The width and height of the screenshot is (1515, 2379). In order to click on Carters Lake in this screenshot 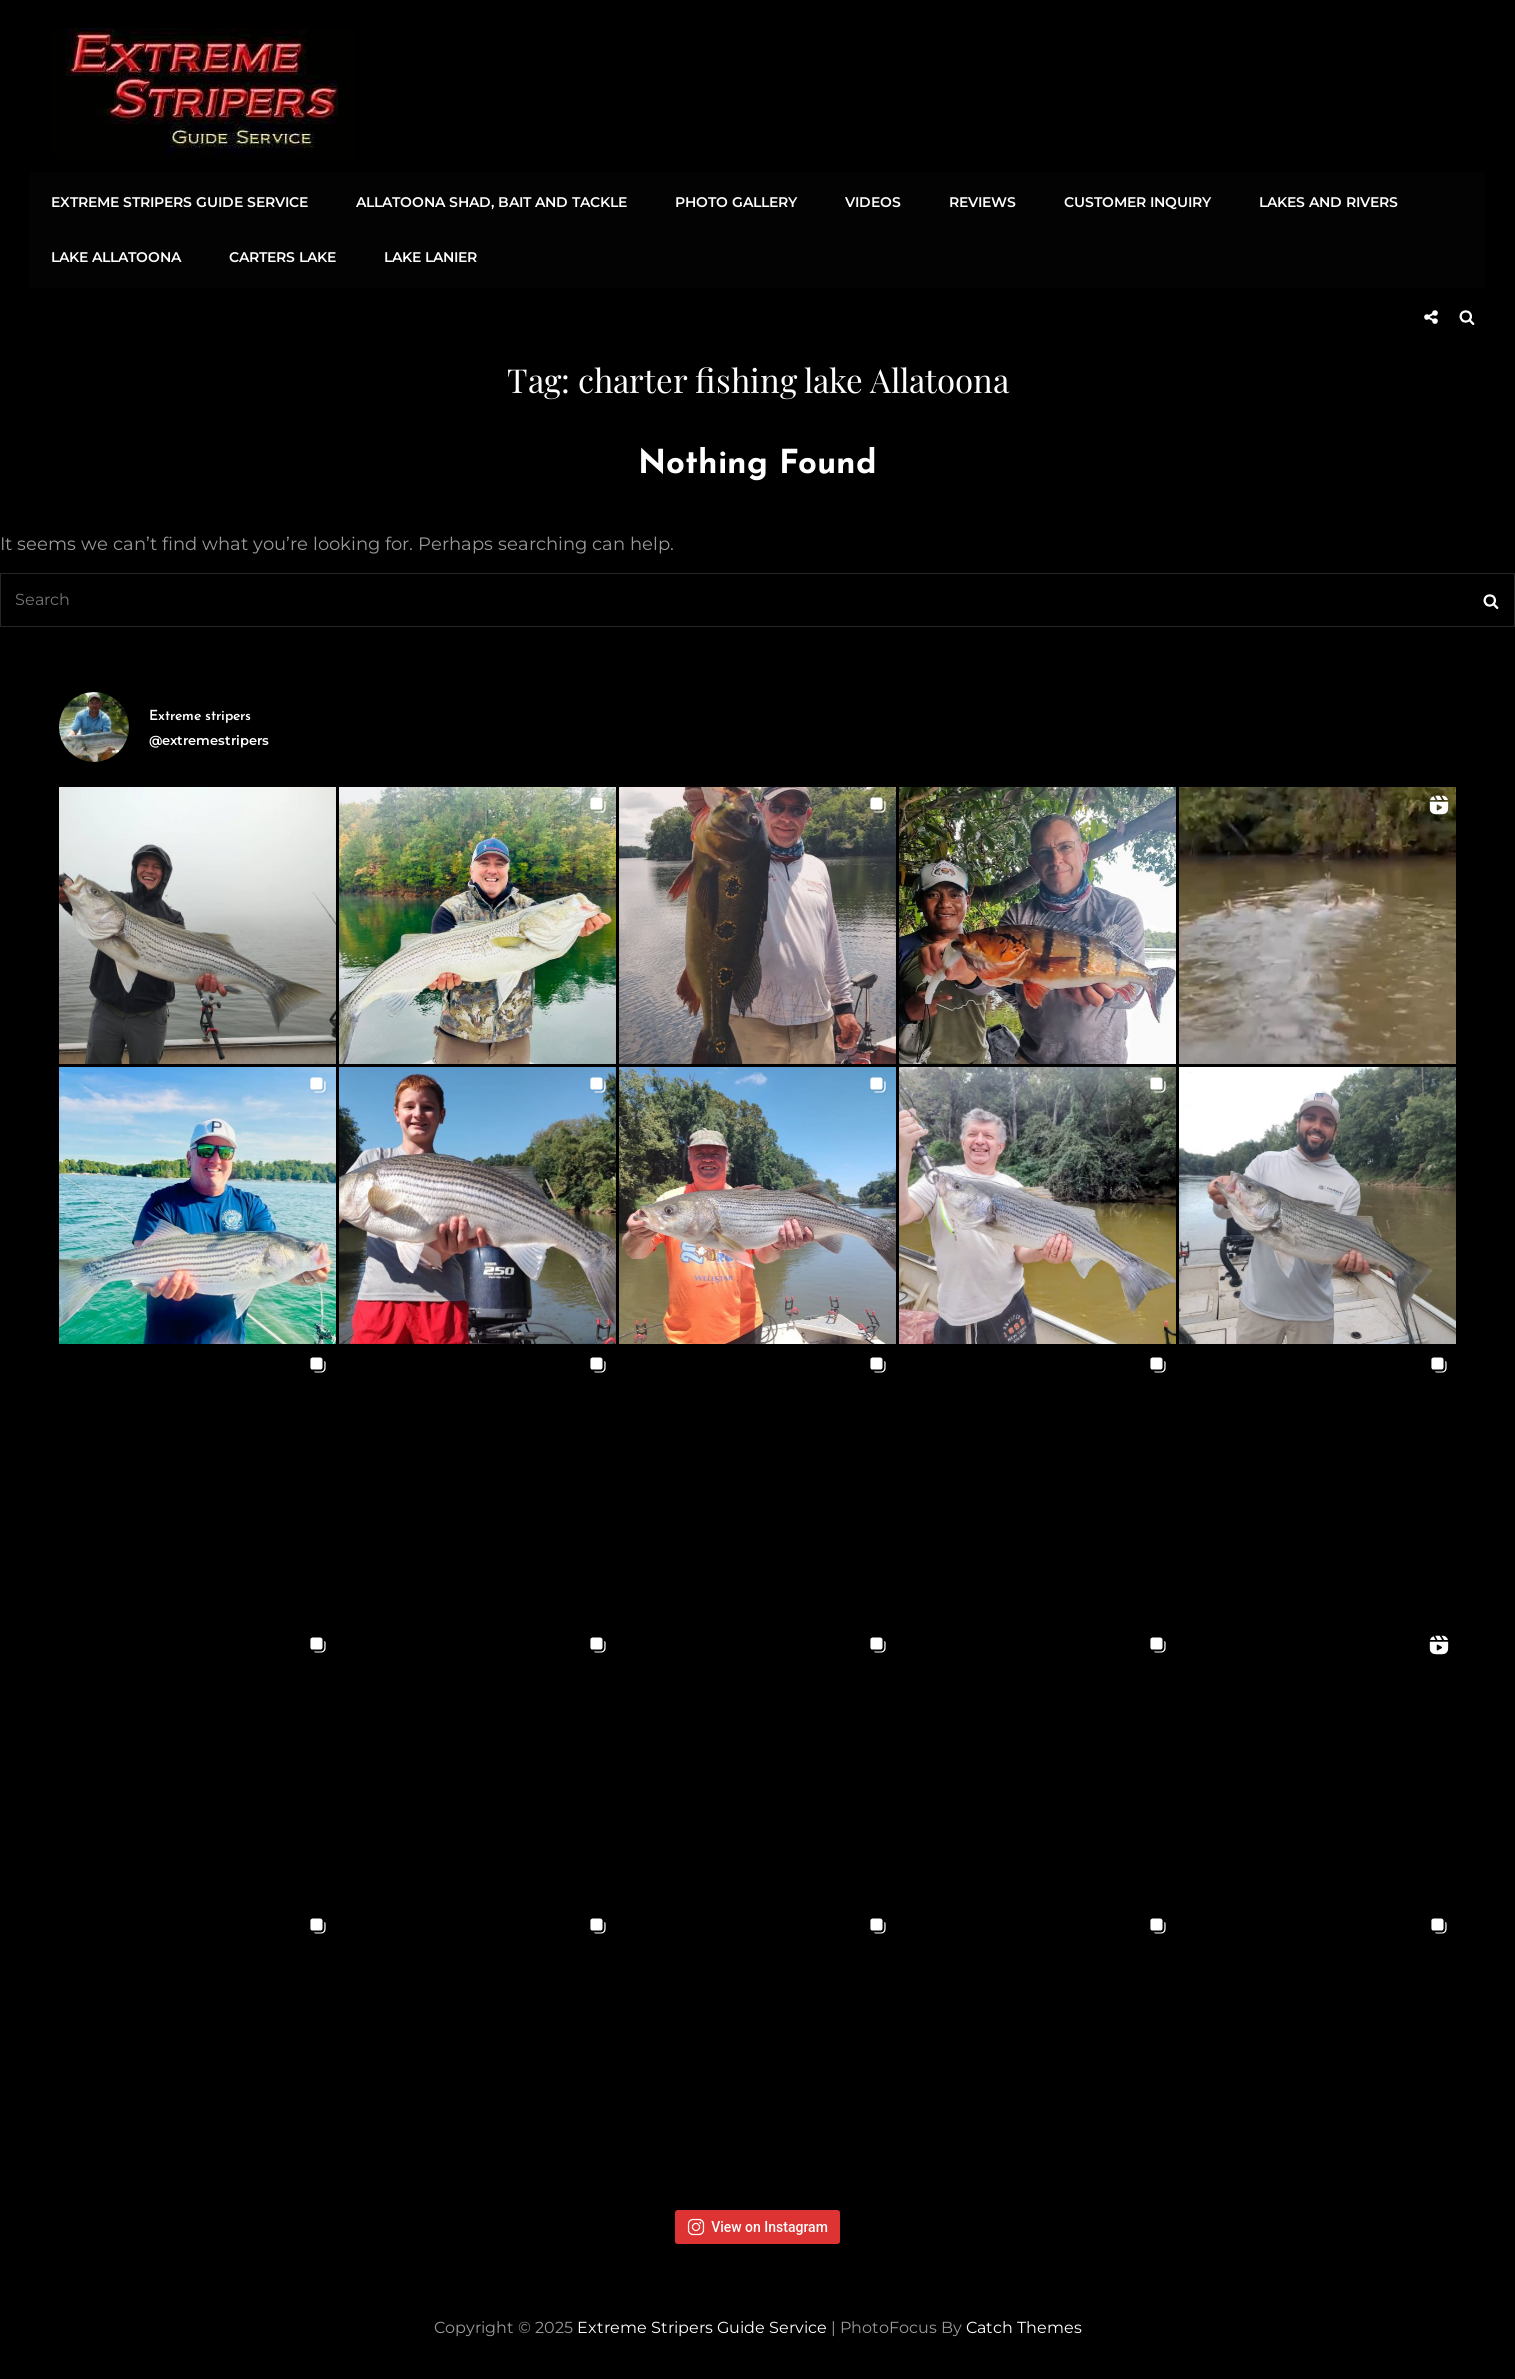, I will do `click(278, 256)`.